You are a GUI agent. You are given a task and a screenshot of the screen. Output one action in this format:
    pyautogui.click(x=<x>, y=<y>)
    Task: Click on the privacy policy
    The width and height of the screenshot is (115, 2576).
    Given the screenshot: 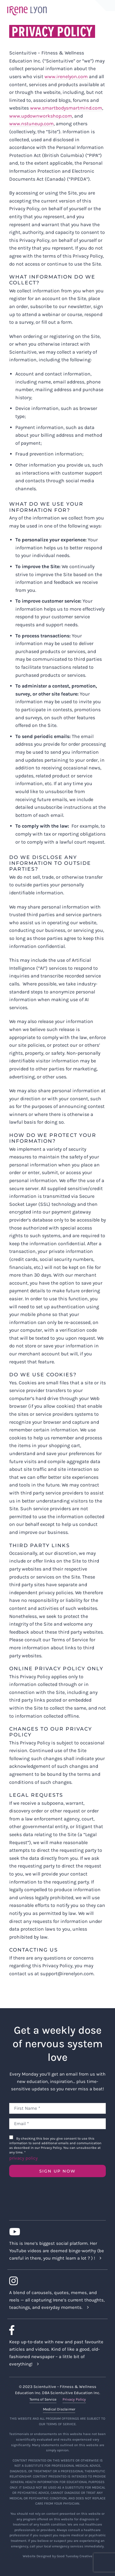 What is the action you would take?
    pyautogui.click(x=23, y=2158)
    